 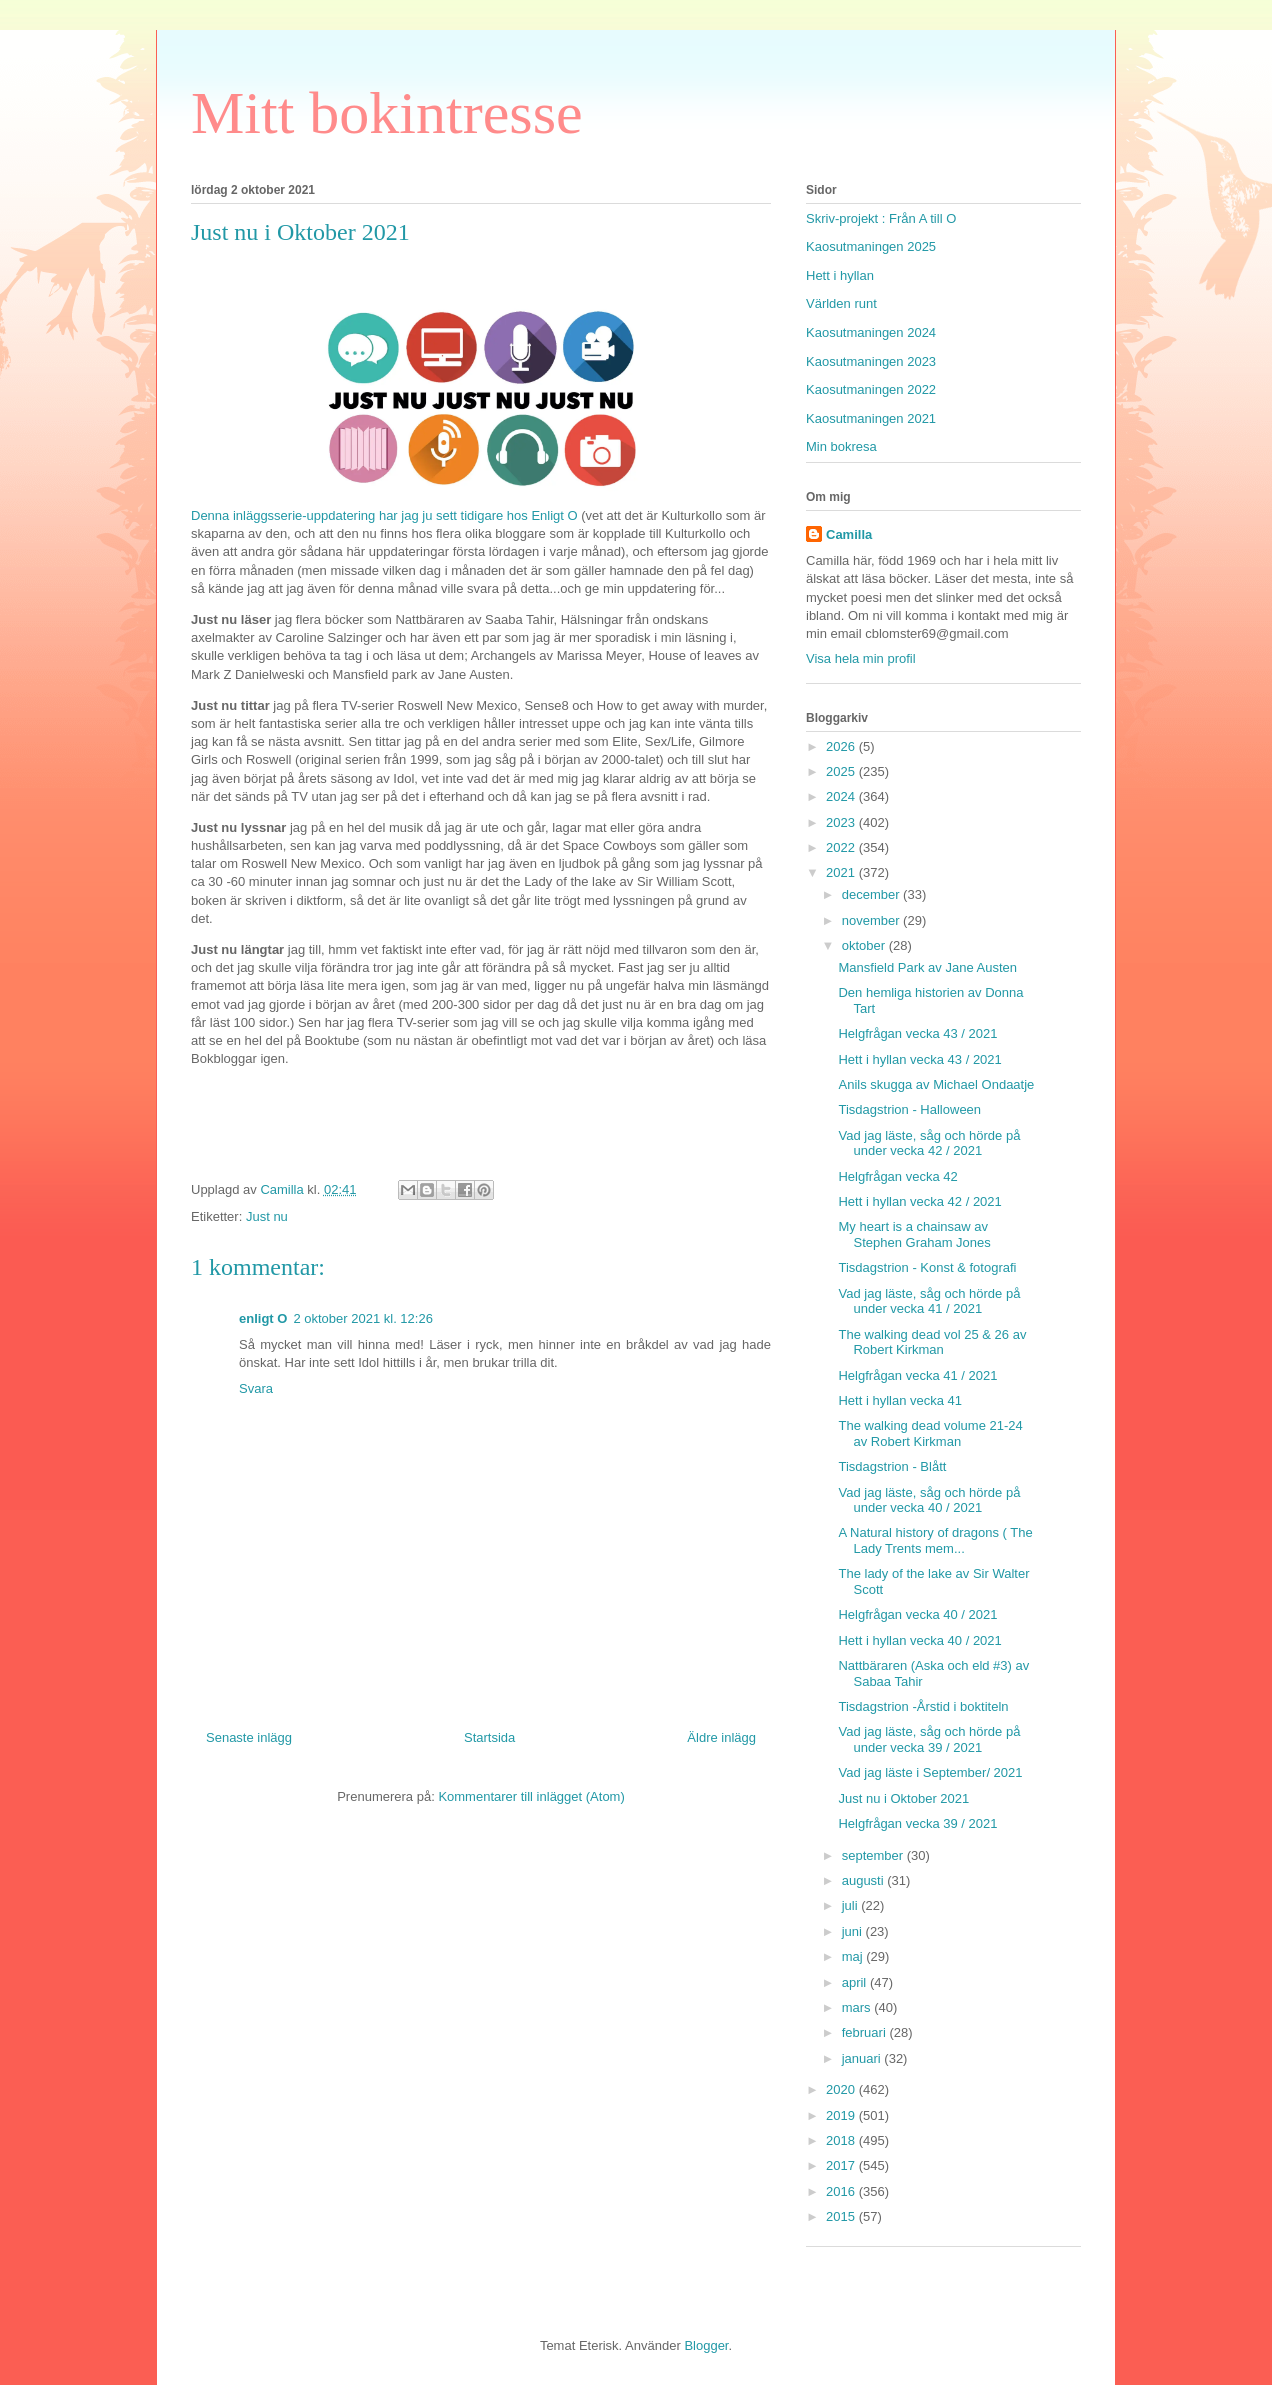 I want to click on Kaosutmaningen 2024, so click(x=871, y=332).